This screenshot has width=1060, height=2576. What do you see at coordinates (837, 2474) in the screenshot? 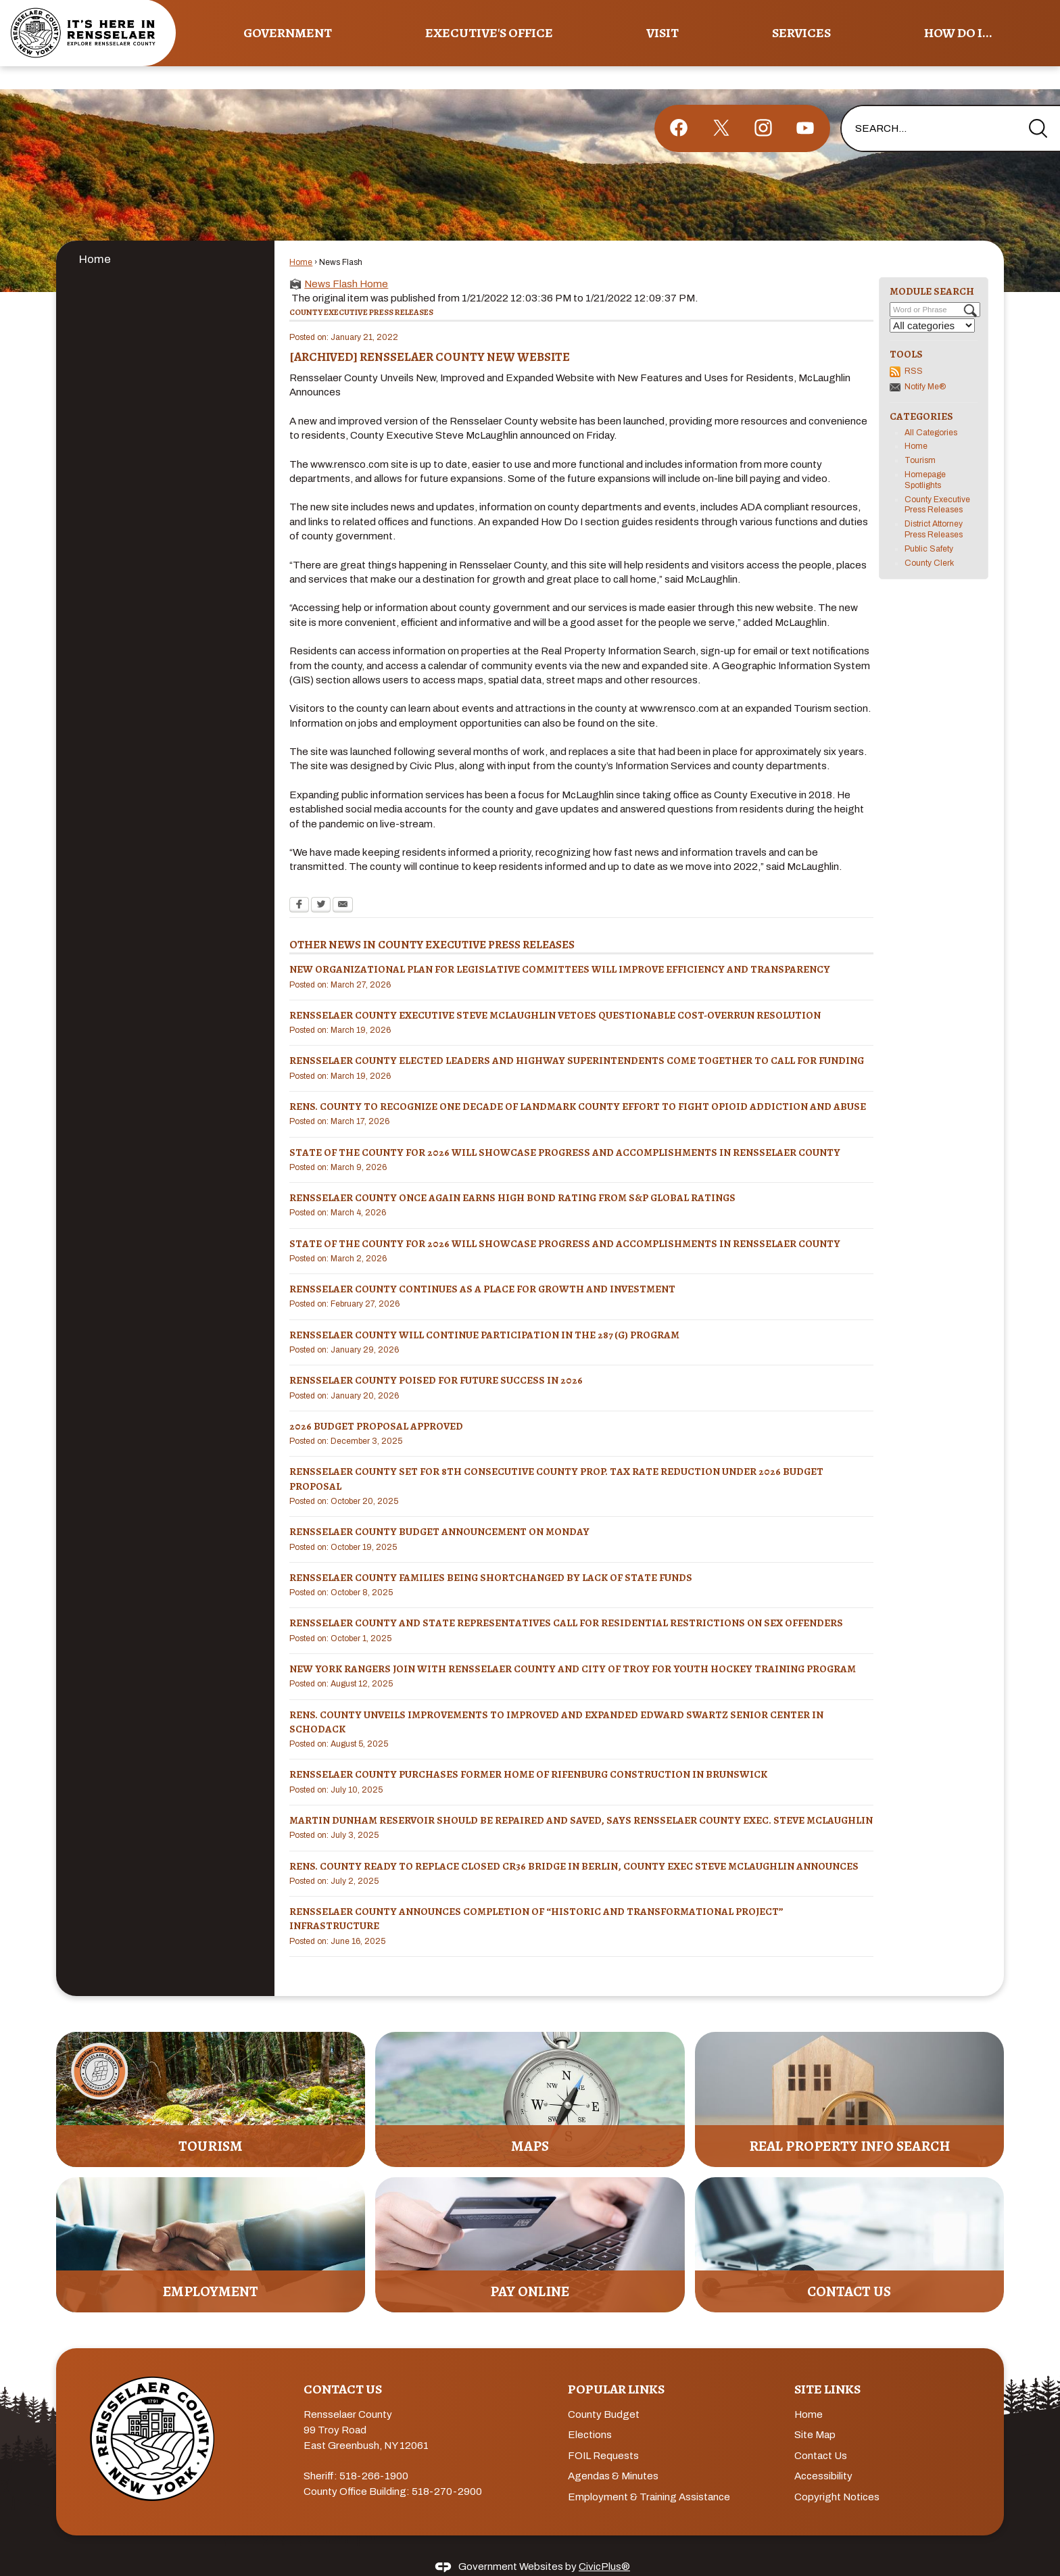
I see `Copyright Notices` at bounding box center [837, 2474].